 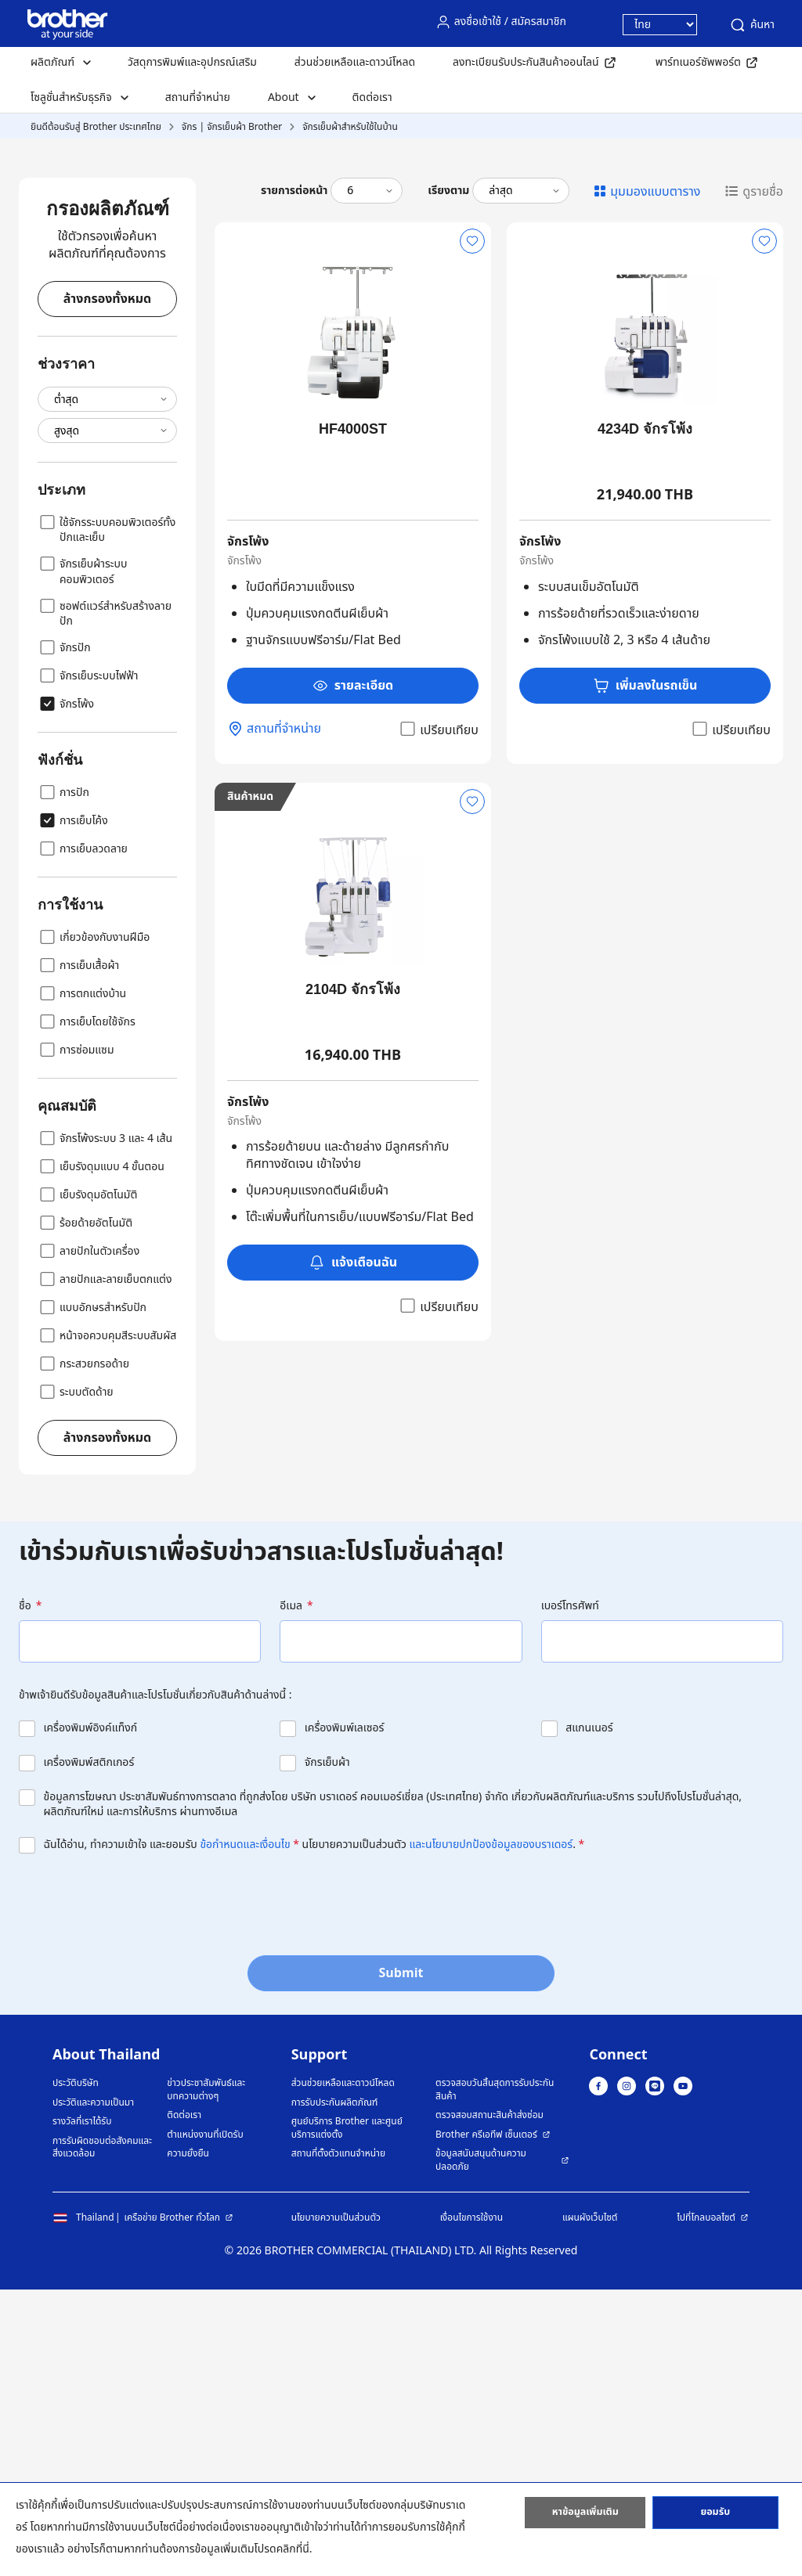 I want to click on 4234D จักรโพ้ง, so click(x=645, y=715).